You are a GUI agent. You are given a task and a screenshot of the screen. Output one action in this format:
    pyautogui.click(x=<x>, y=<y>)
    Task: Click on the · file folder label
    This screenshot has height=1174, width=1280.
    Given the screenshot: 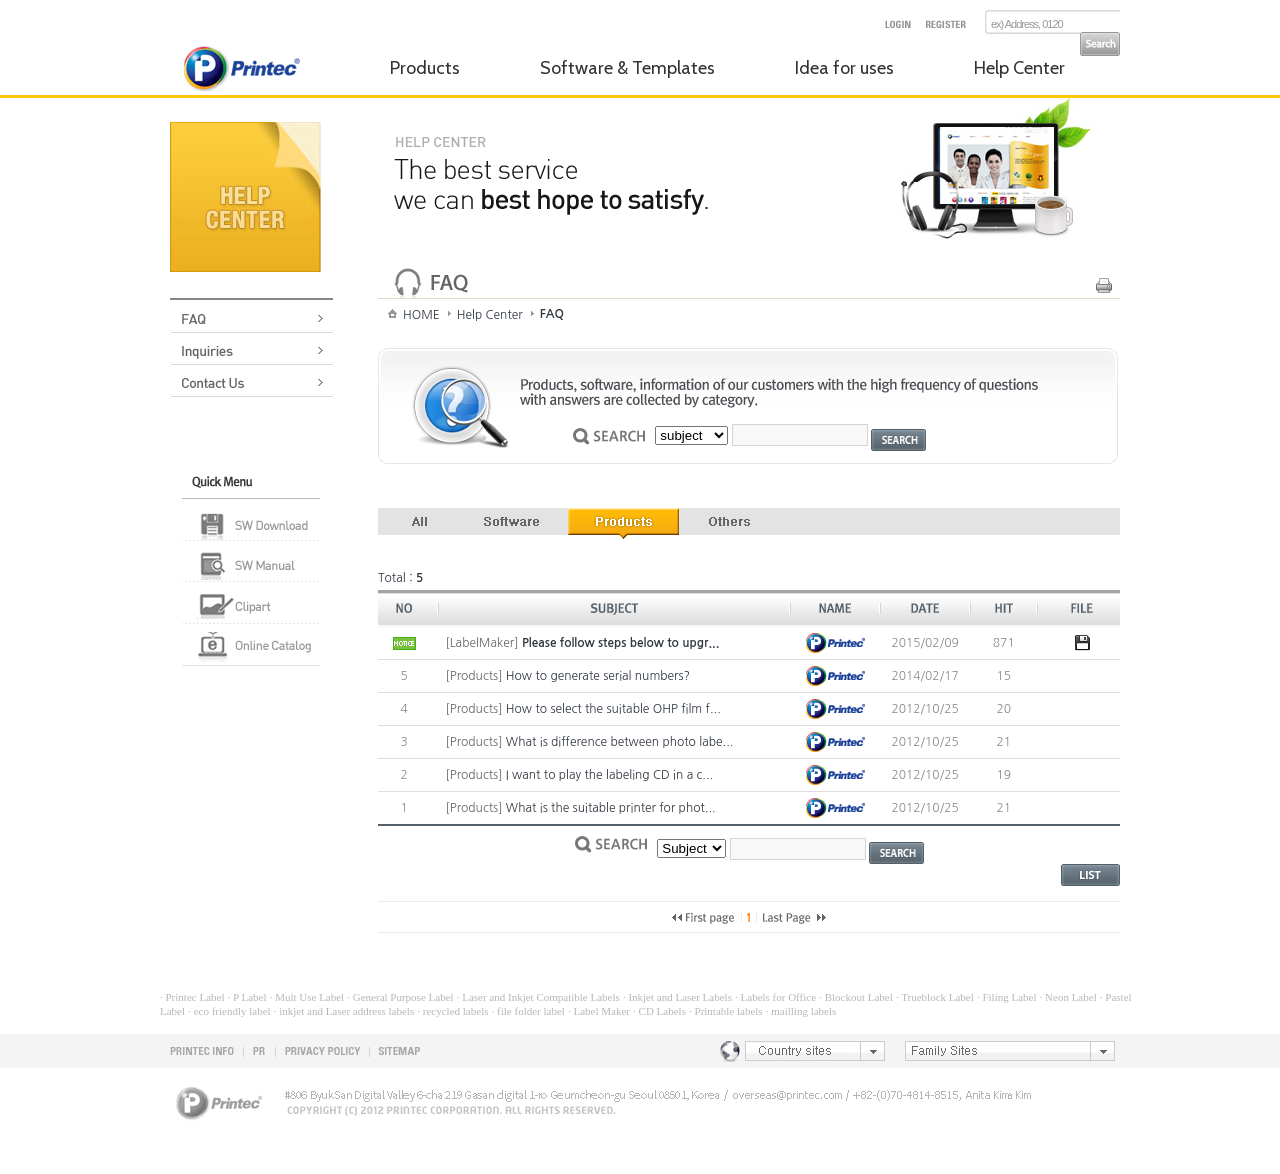 What is the action you would take?
    pyautogui.click(x=528, y=1011)
    